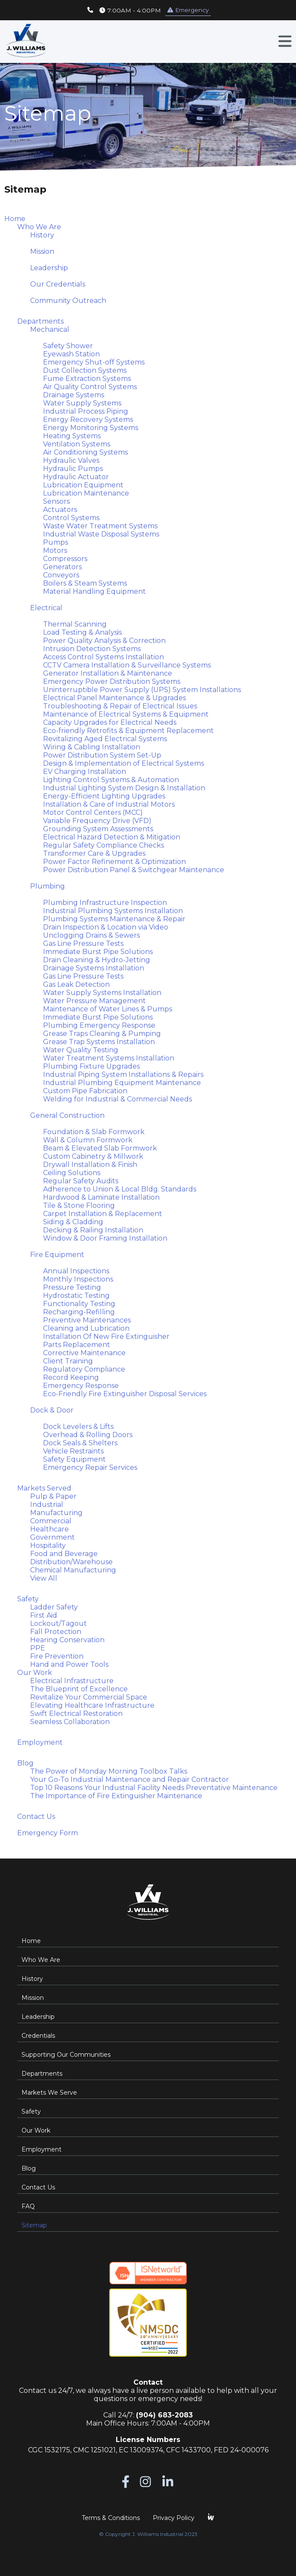 The height and width of the screenshot is (2576, 296). What do you see at coordinates (57, 284) in the screenshot?
I see `Our Credentials` at bounding box center [57, 284].